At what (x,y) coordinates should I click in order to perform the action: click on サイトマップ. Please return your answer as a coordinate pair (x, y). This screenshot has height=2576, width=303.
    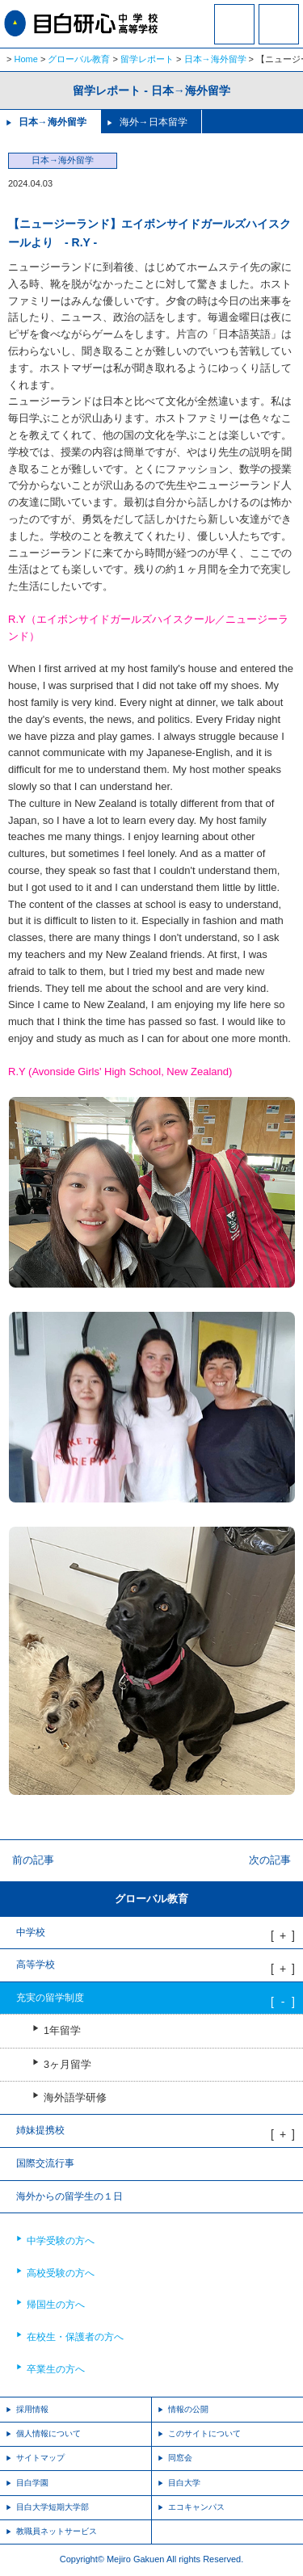
    Looking at the image, I should click on (40, 2457).